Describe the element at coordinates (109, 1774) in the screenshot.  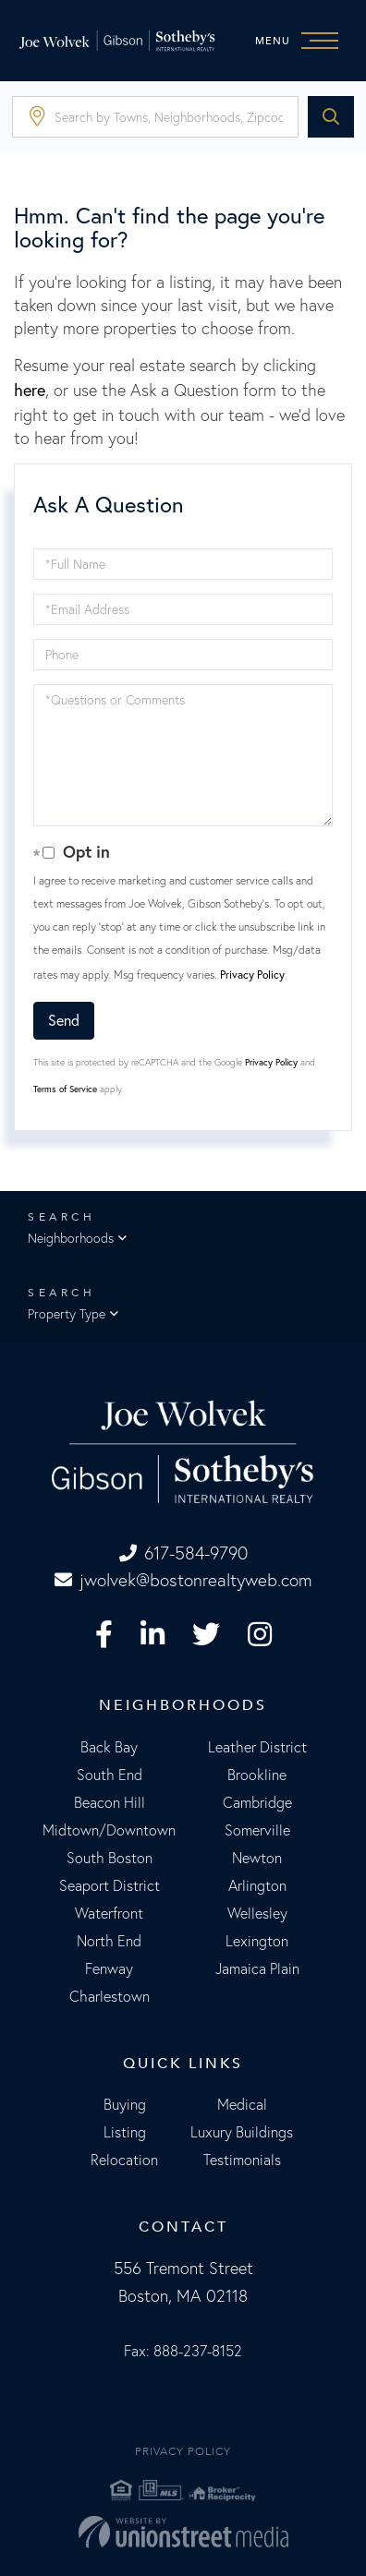
I see `South End [menuitem]` at that location.